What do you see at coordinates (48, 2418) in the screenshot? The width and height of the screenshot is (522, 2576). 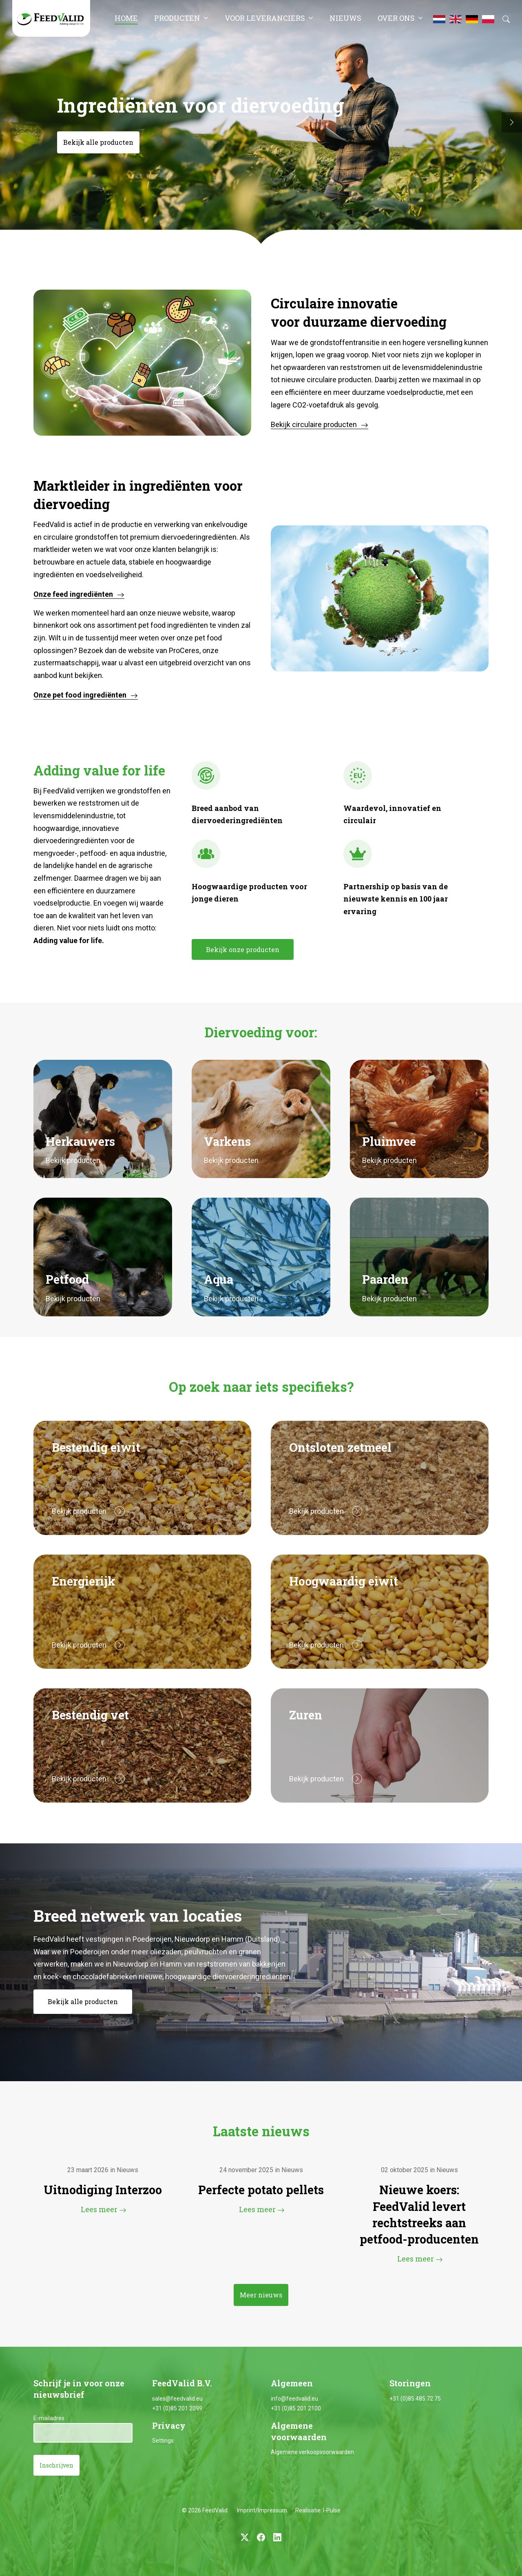 I see `E-mailadres` at bounding box center [48, 2418].